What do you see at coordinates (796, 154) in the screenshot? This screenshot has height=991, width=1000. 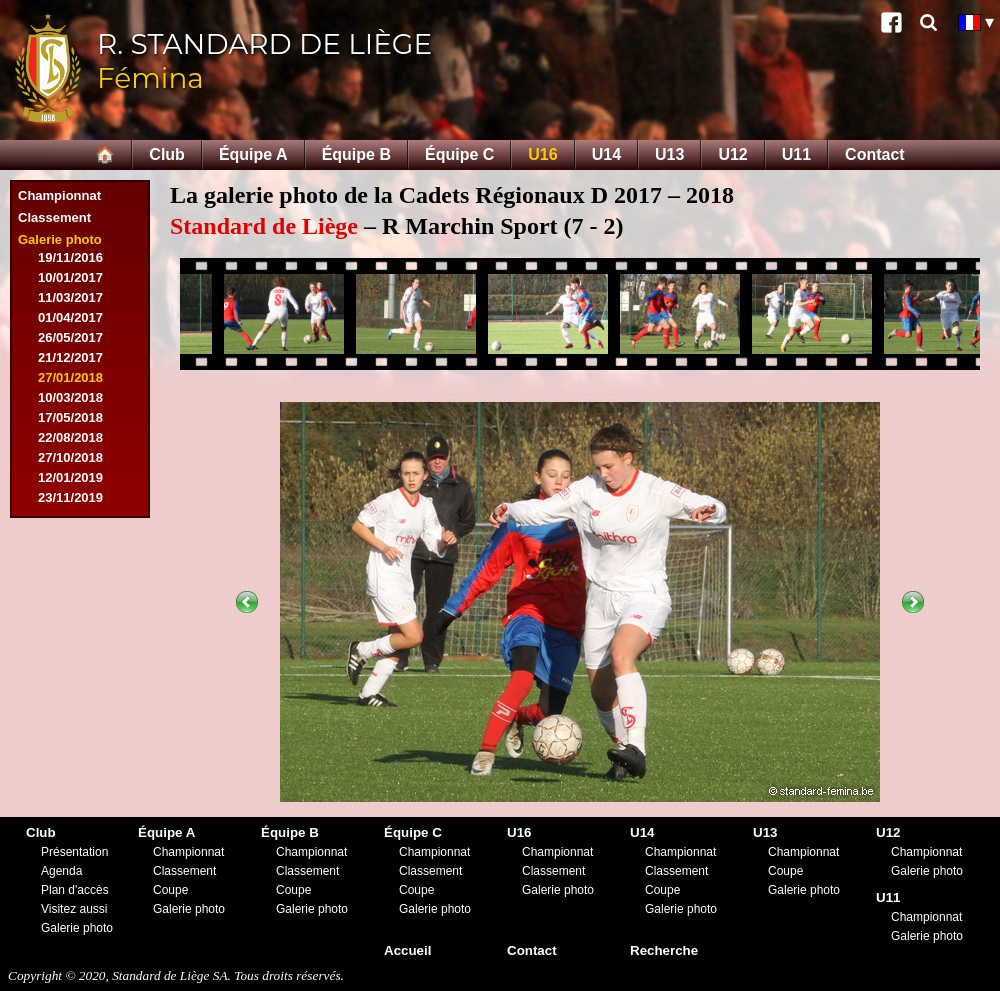 I see `U11` at bounding box center [796, 154].